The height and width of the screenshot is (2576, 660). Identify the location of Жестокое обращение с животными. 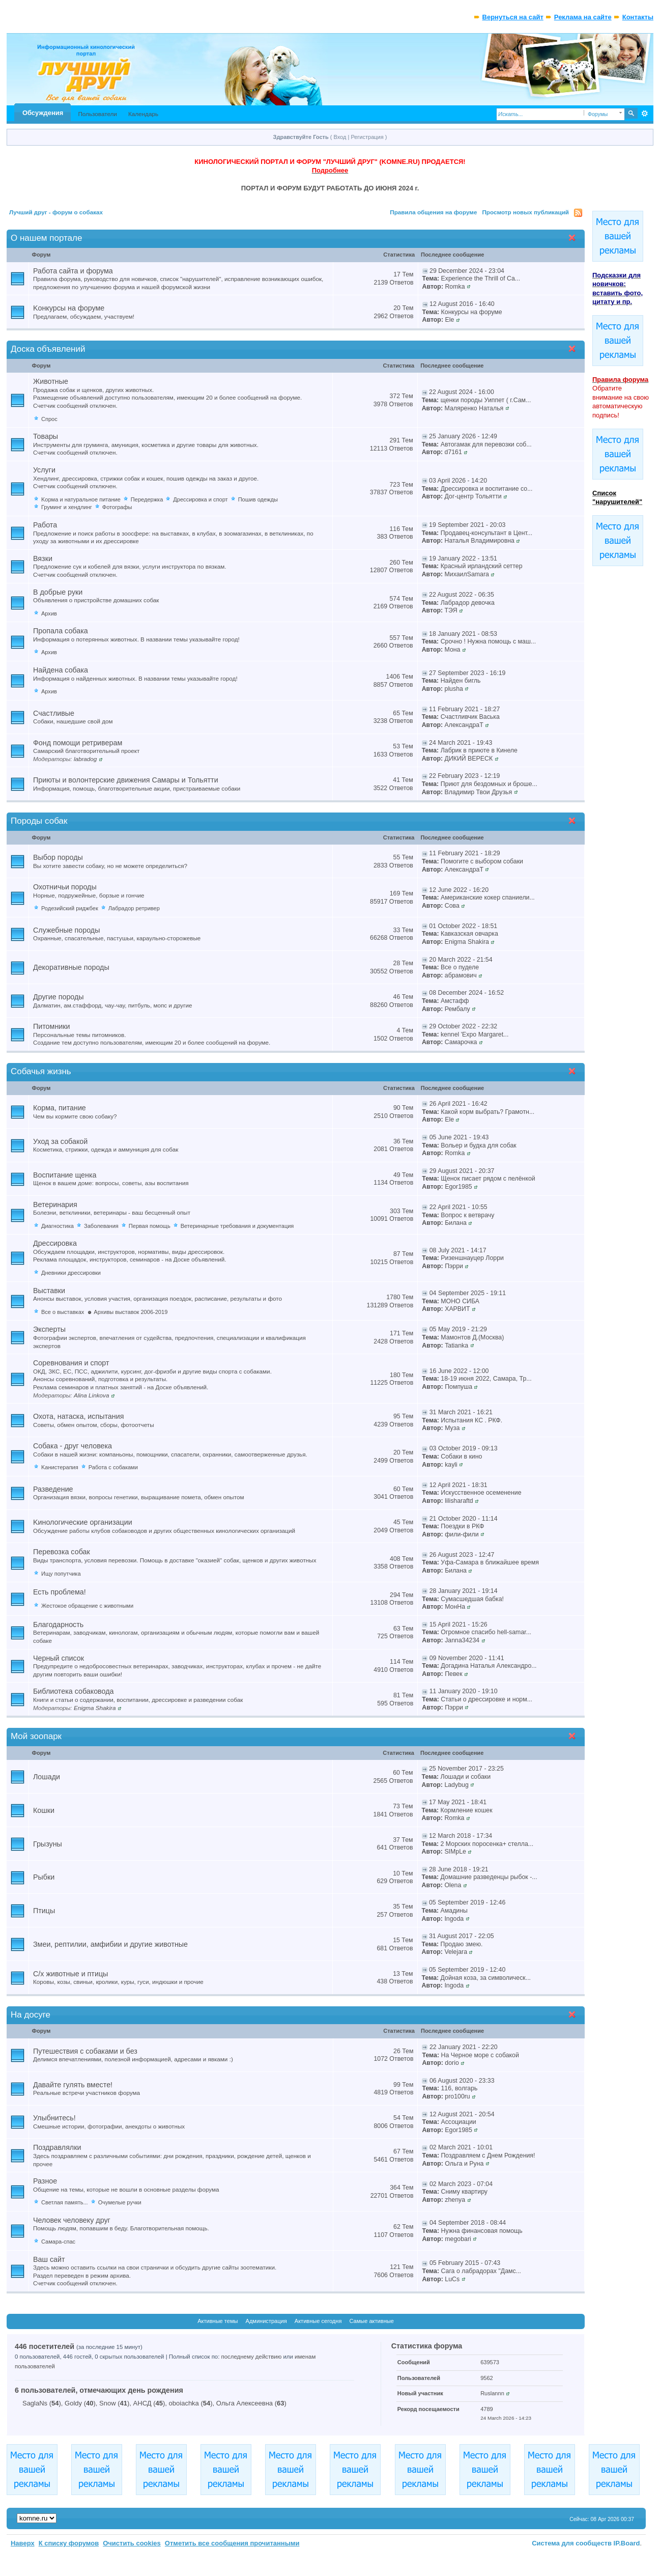
(87, 1606).